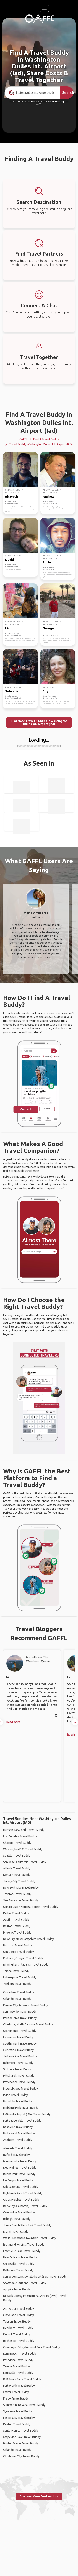 The image size is (78, 2576). Describe the element at coordinates (21, 2456) in the screenshot. I see `Oklahoma City Travel Buddy` at that location.